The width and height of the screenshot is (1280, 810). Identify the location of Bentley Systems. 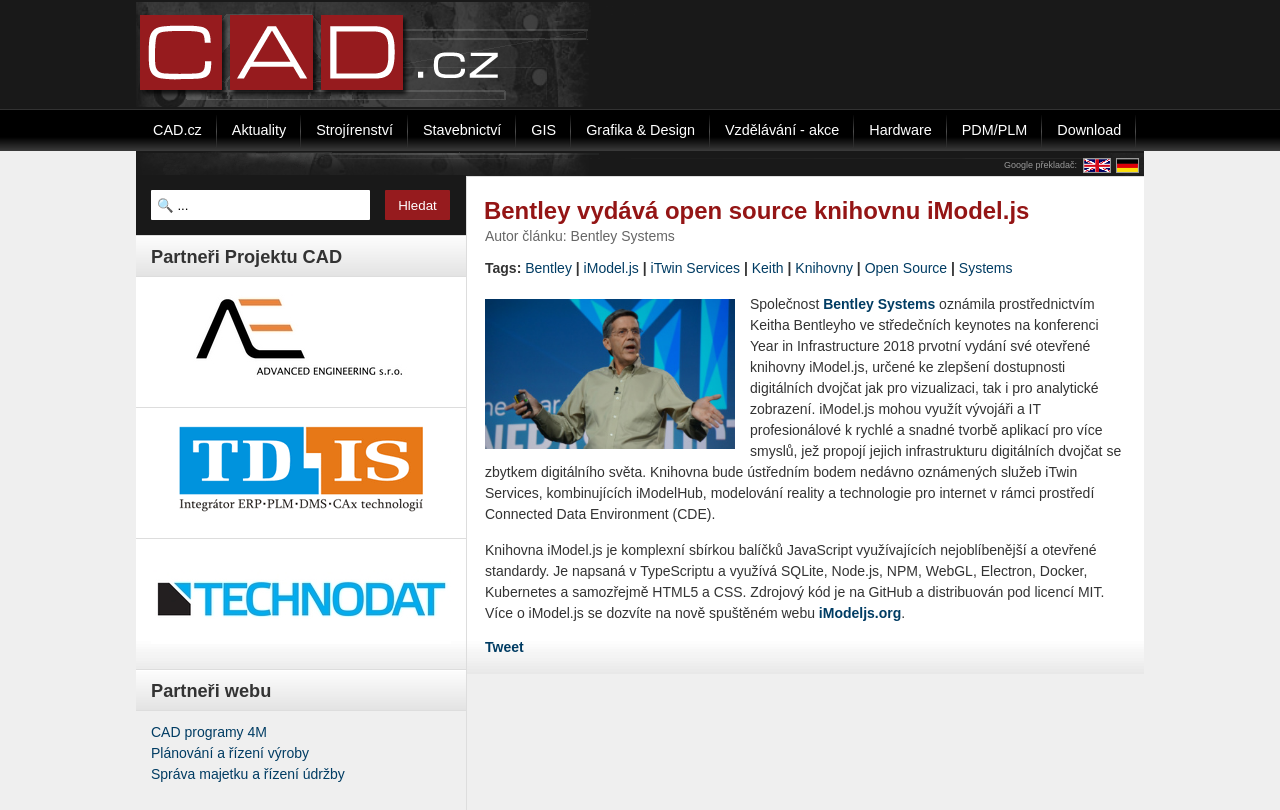
(879, 304).